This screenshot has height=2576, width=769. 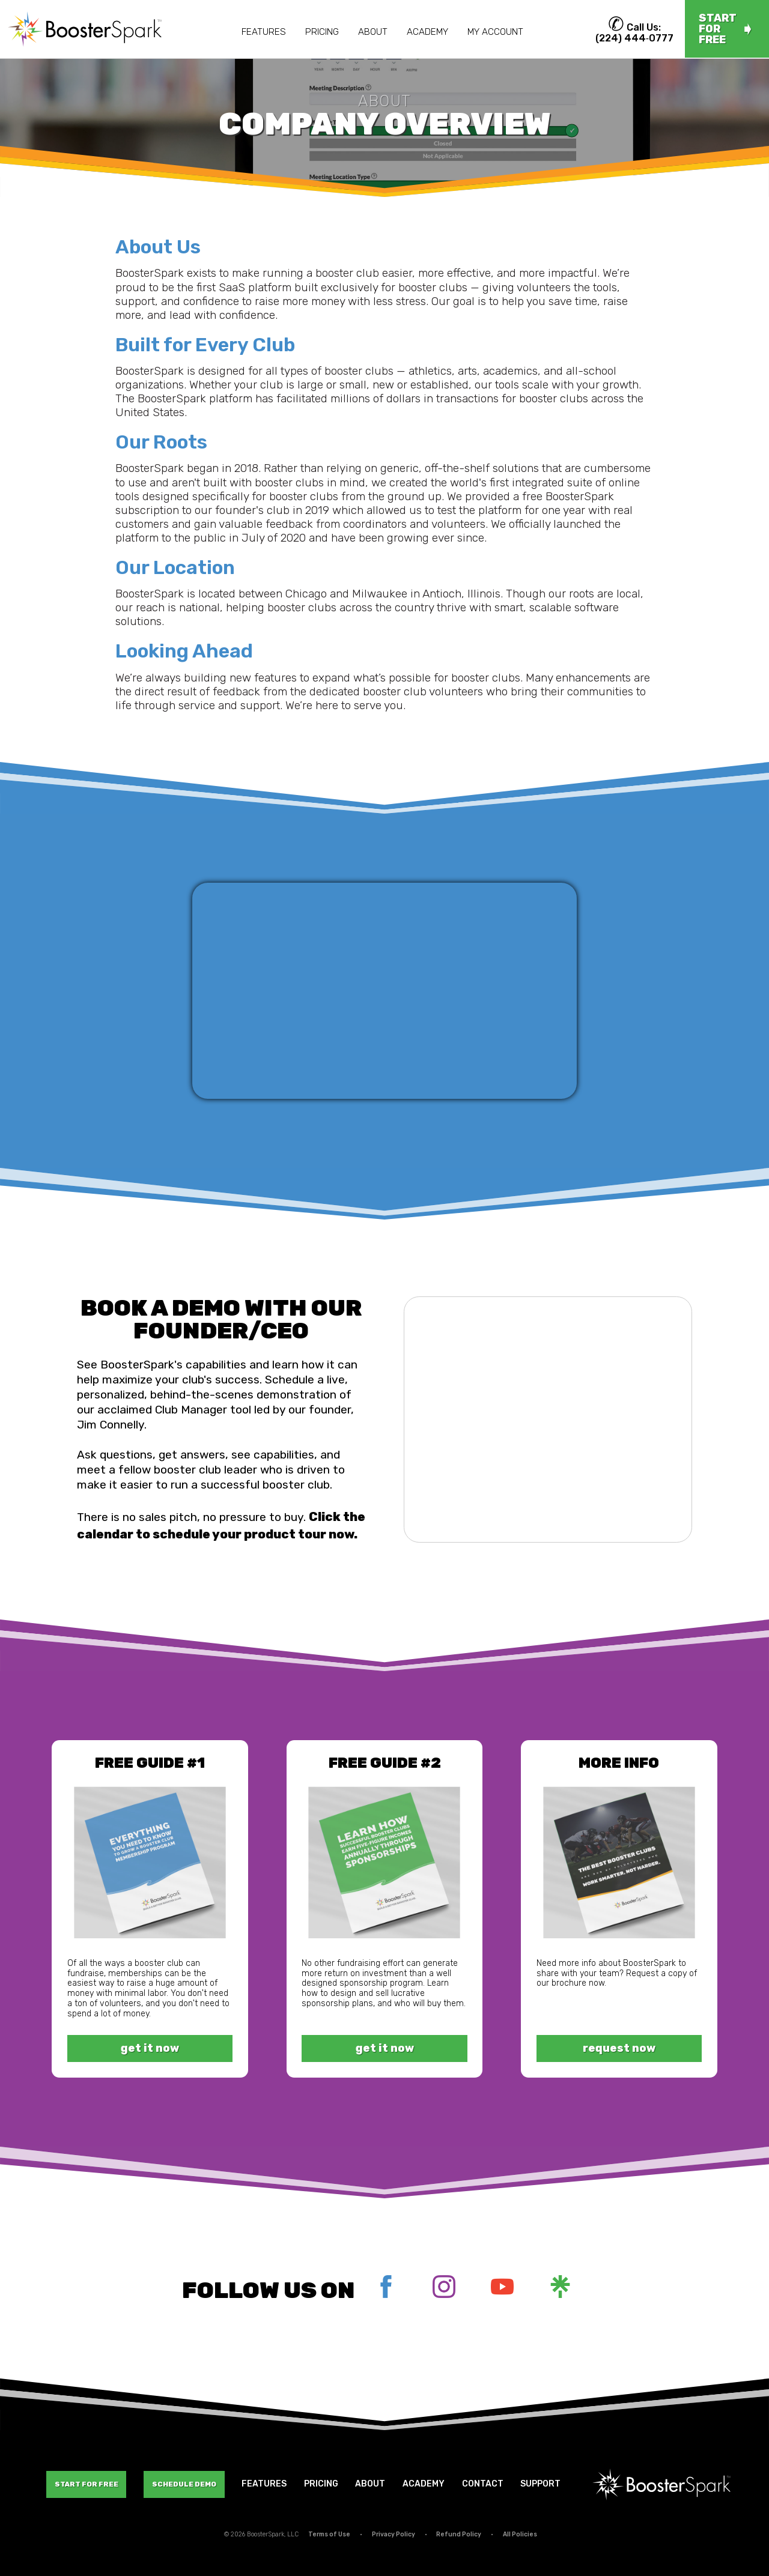 I want to click on Features, so click(x=264, y=32).